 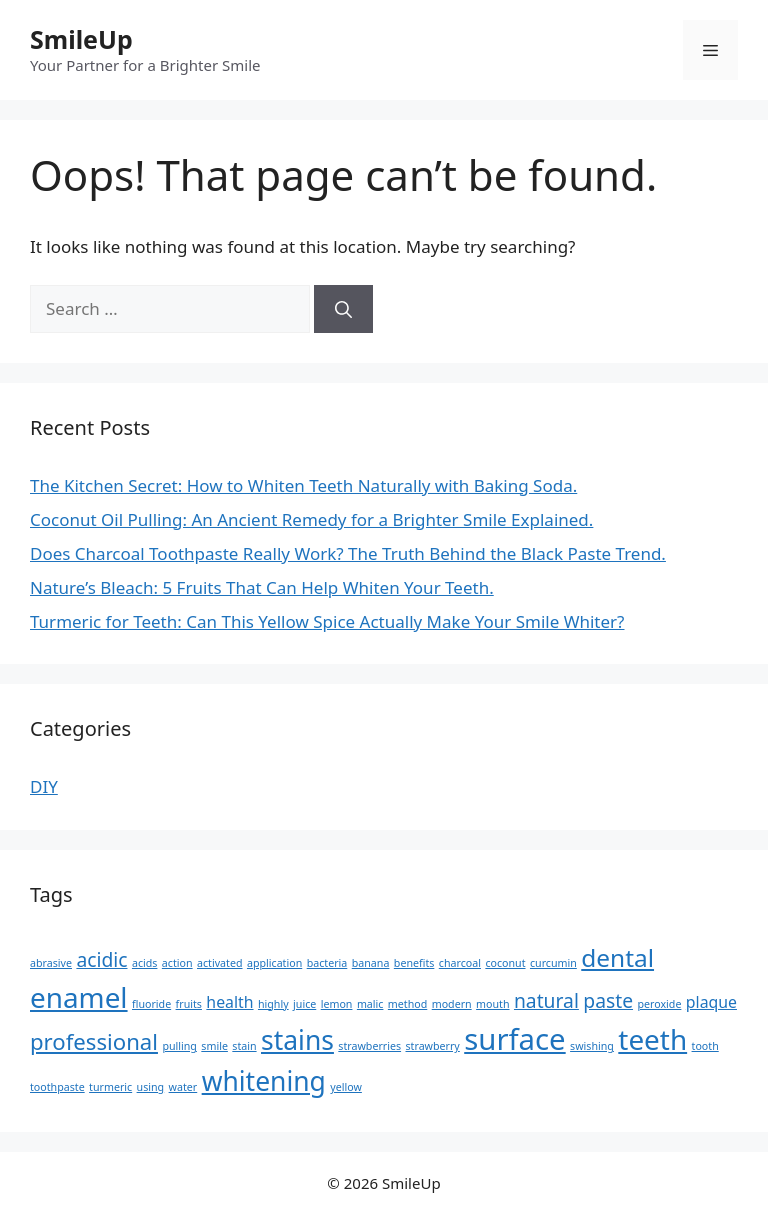 I want to click on smile [smile (1 item)], so click(x=214, y=1046).